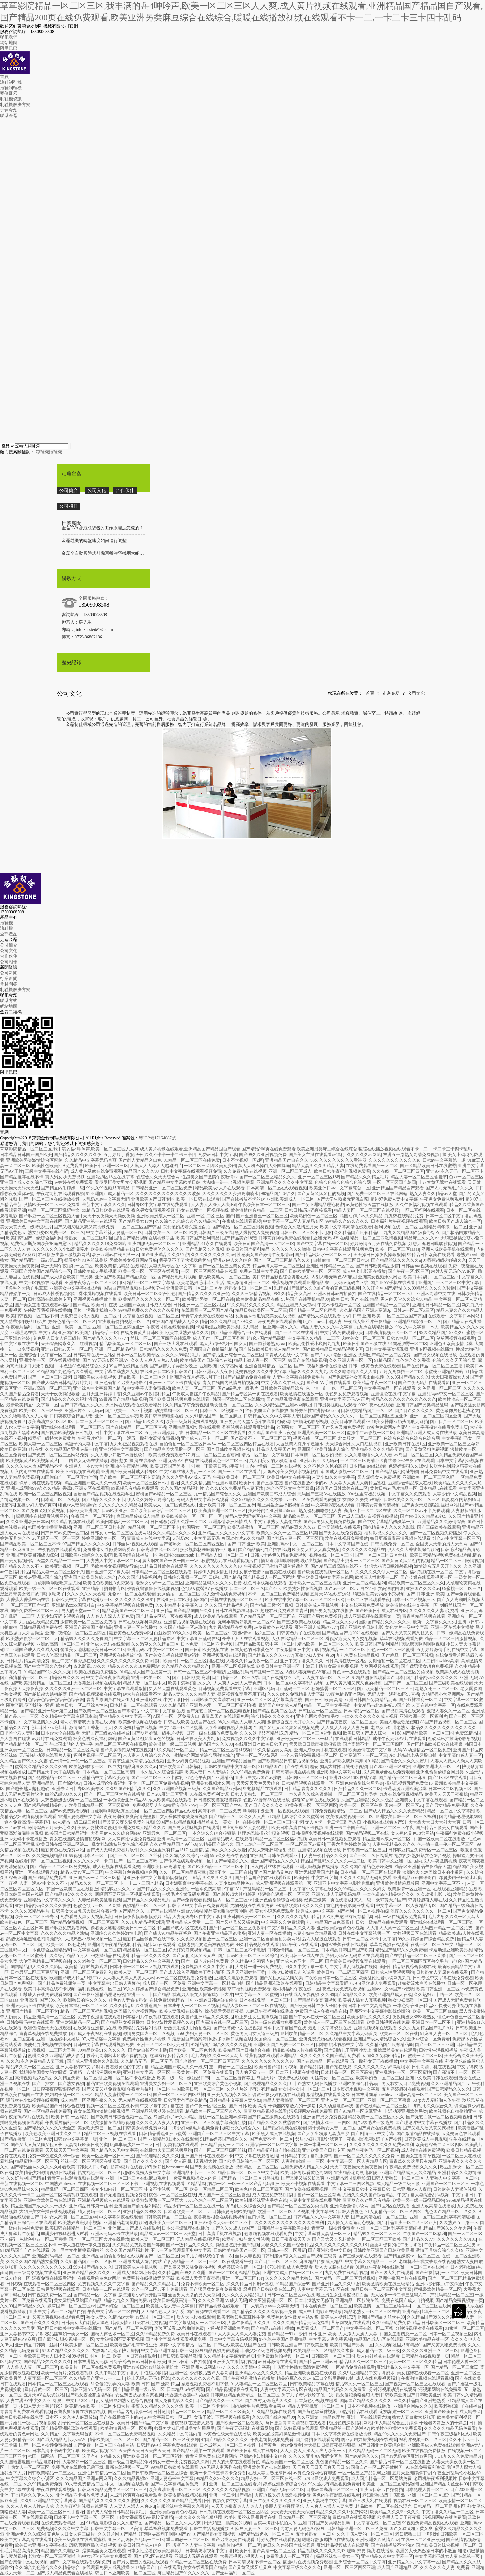  Describe the element at coordinates (173, 2400) in the screenshot. I see `成人免费电影久久久` at that location.